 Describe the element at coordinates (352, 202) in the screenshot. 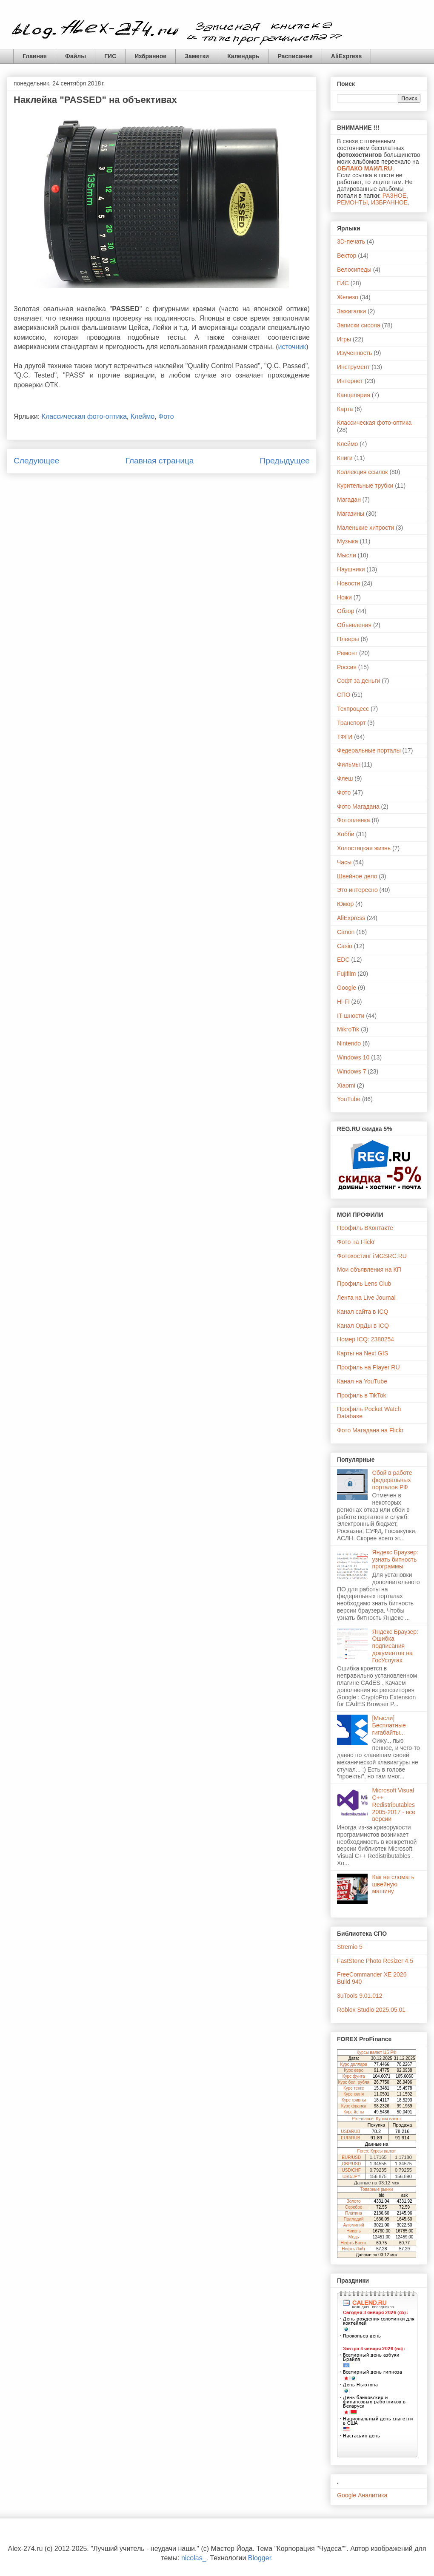

I see `РЕМОНТЫ` at that location.